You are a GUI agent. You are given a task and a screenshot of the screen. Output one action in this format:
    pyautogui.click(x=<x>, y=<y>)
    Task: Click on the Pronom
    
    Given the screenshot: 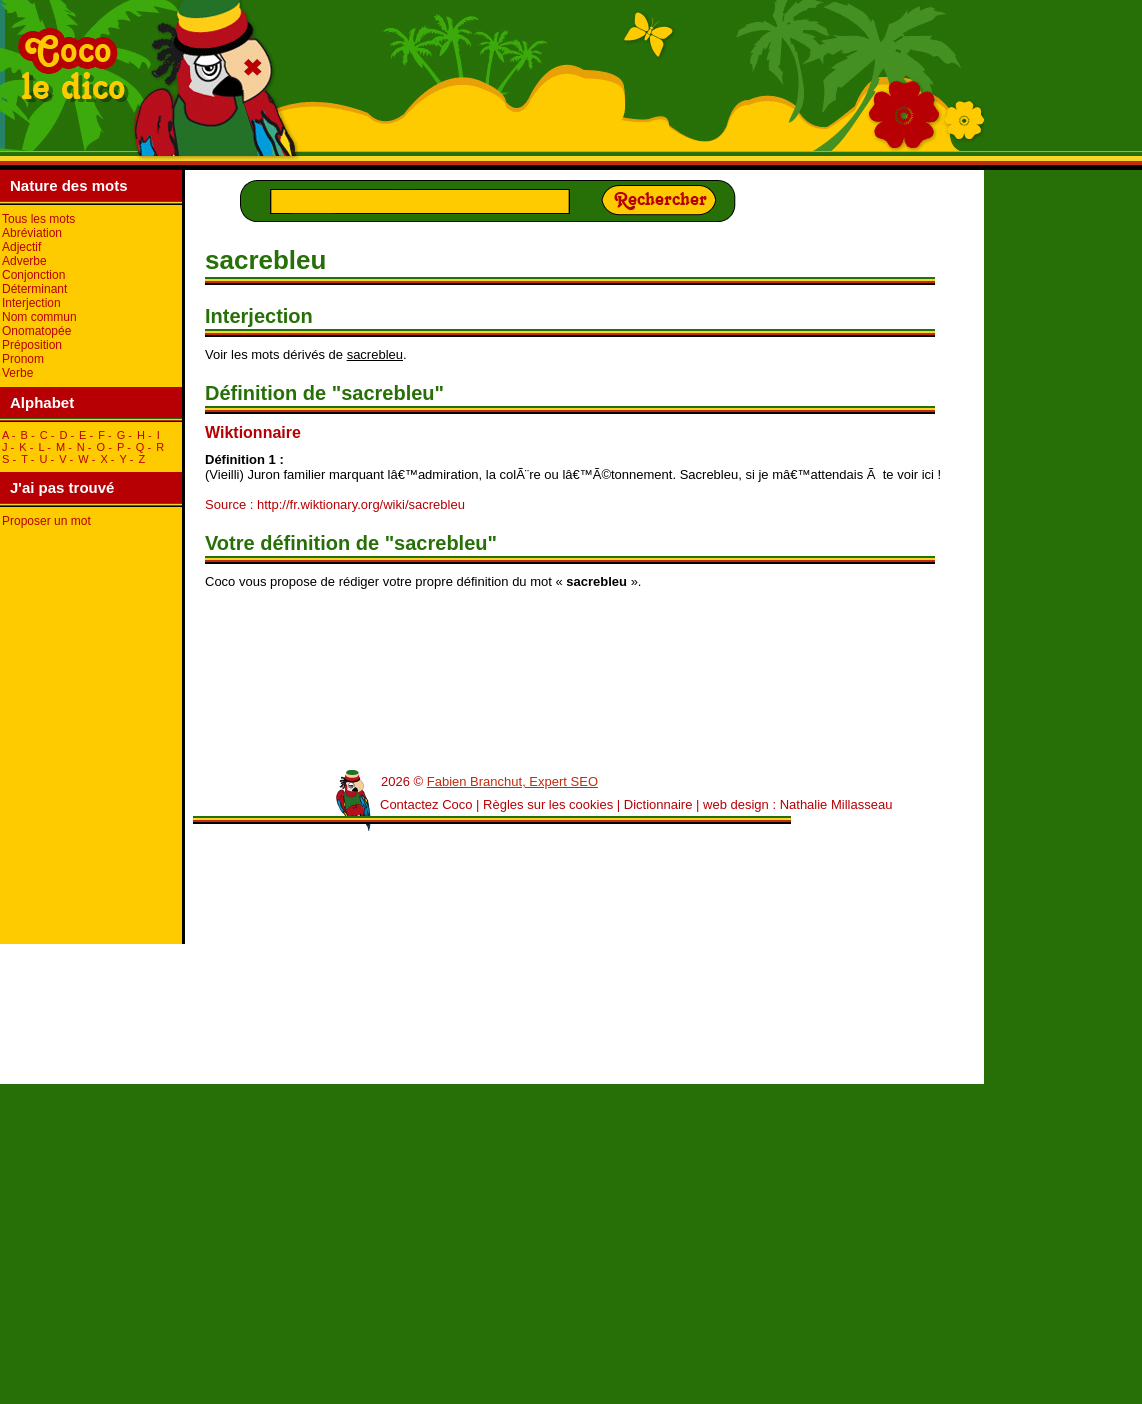 What is the action you would take?
    pyautogui.click(x=23, y=359)
    